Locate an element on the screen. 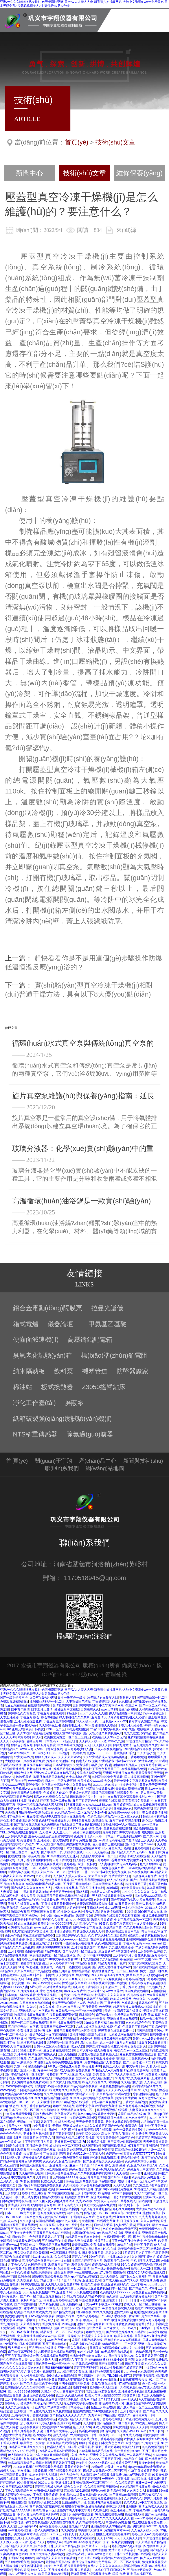  婷婷六月色 is located at coordinates (79, 2256).